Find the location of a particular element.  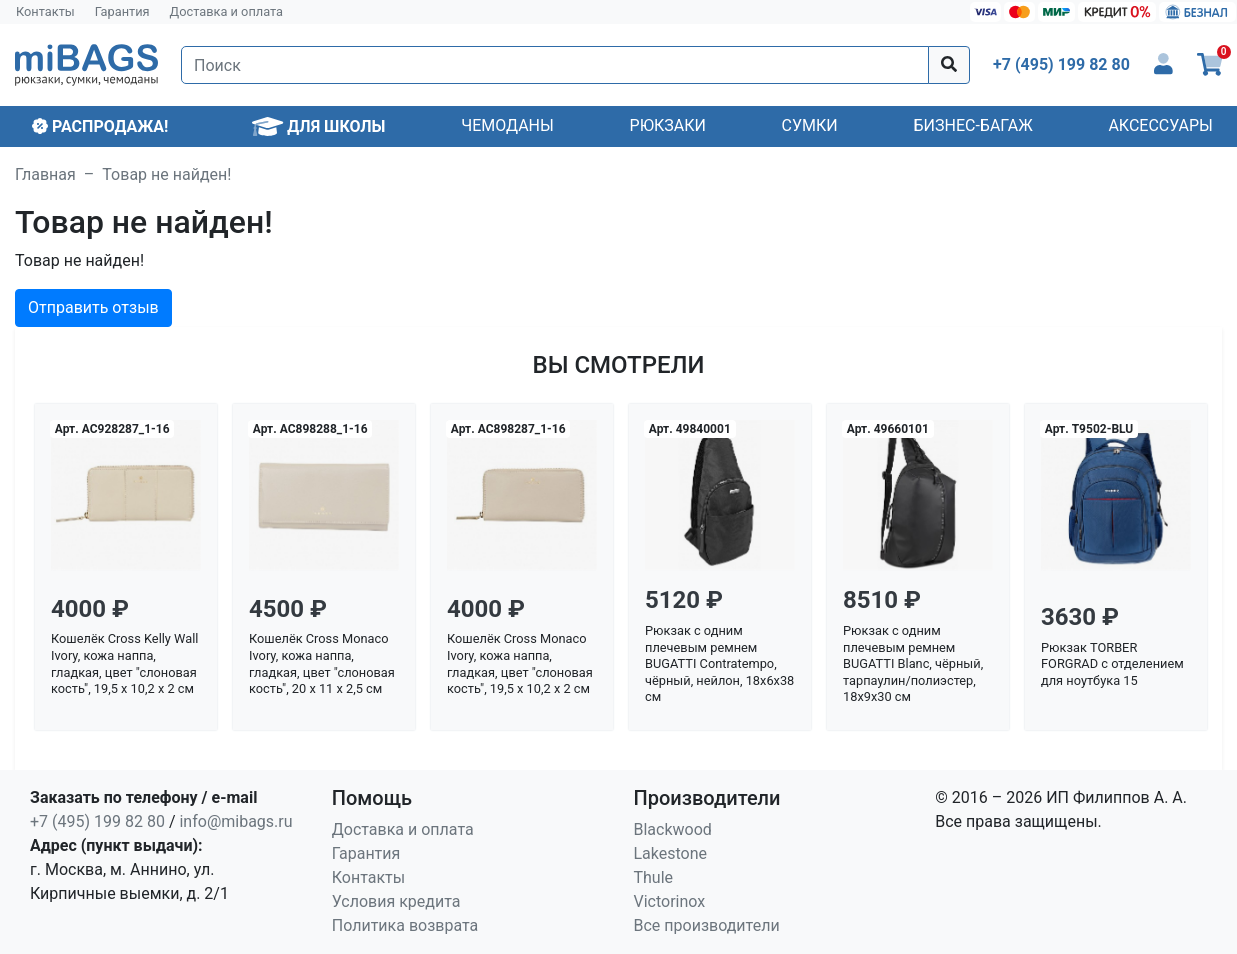

Политика возврата is located at coordinates (405, 925).